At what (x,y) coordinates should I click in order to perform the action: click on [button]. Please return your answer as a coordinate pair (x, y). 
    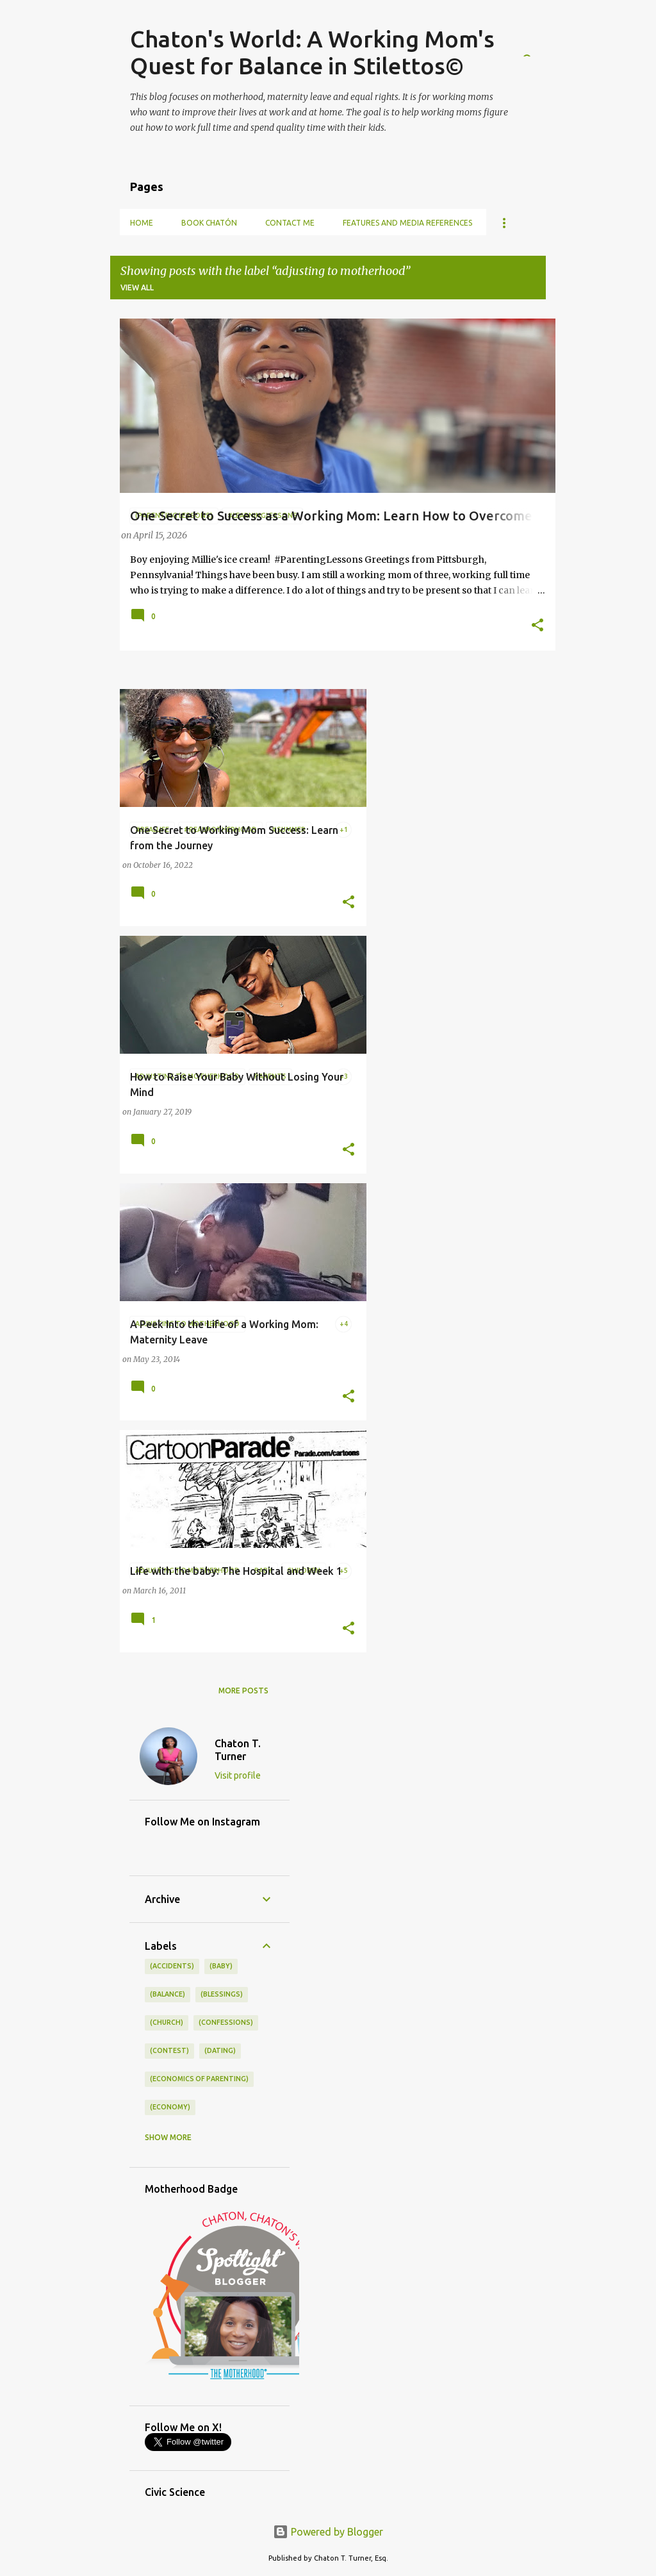
    Looking at the image, I should click on (537, 626).